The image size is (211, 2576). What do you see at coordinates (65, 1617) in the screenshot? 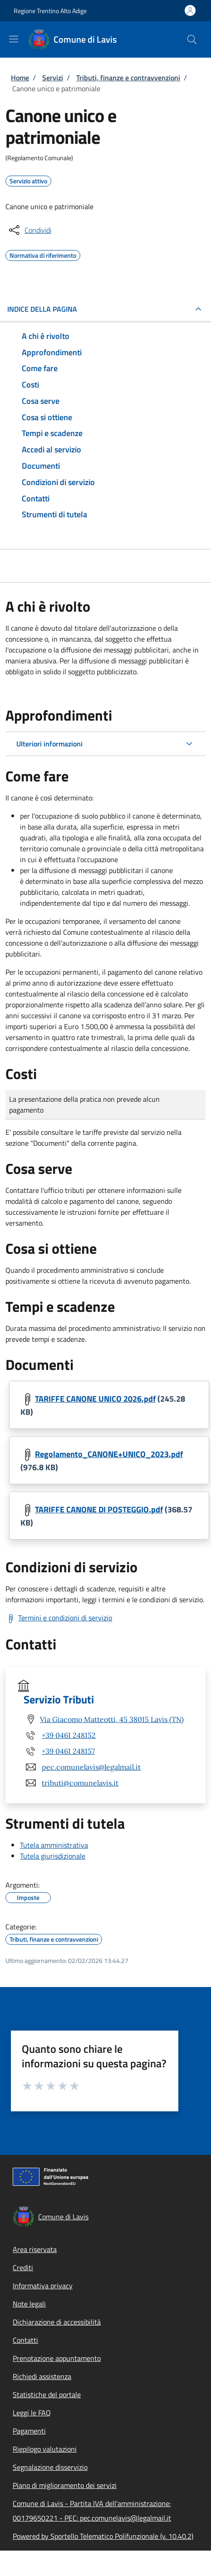
I see `Termini e condizioni di servizio` at bounding box center [65, 1617].